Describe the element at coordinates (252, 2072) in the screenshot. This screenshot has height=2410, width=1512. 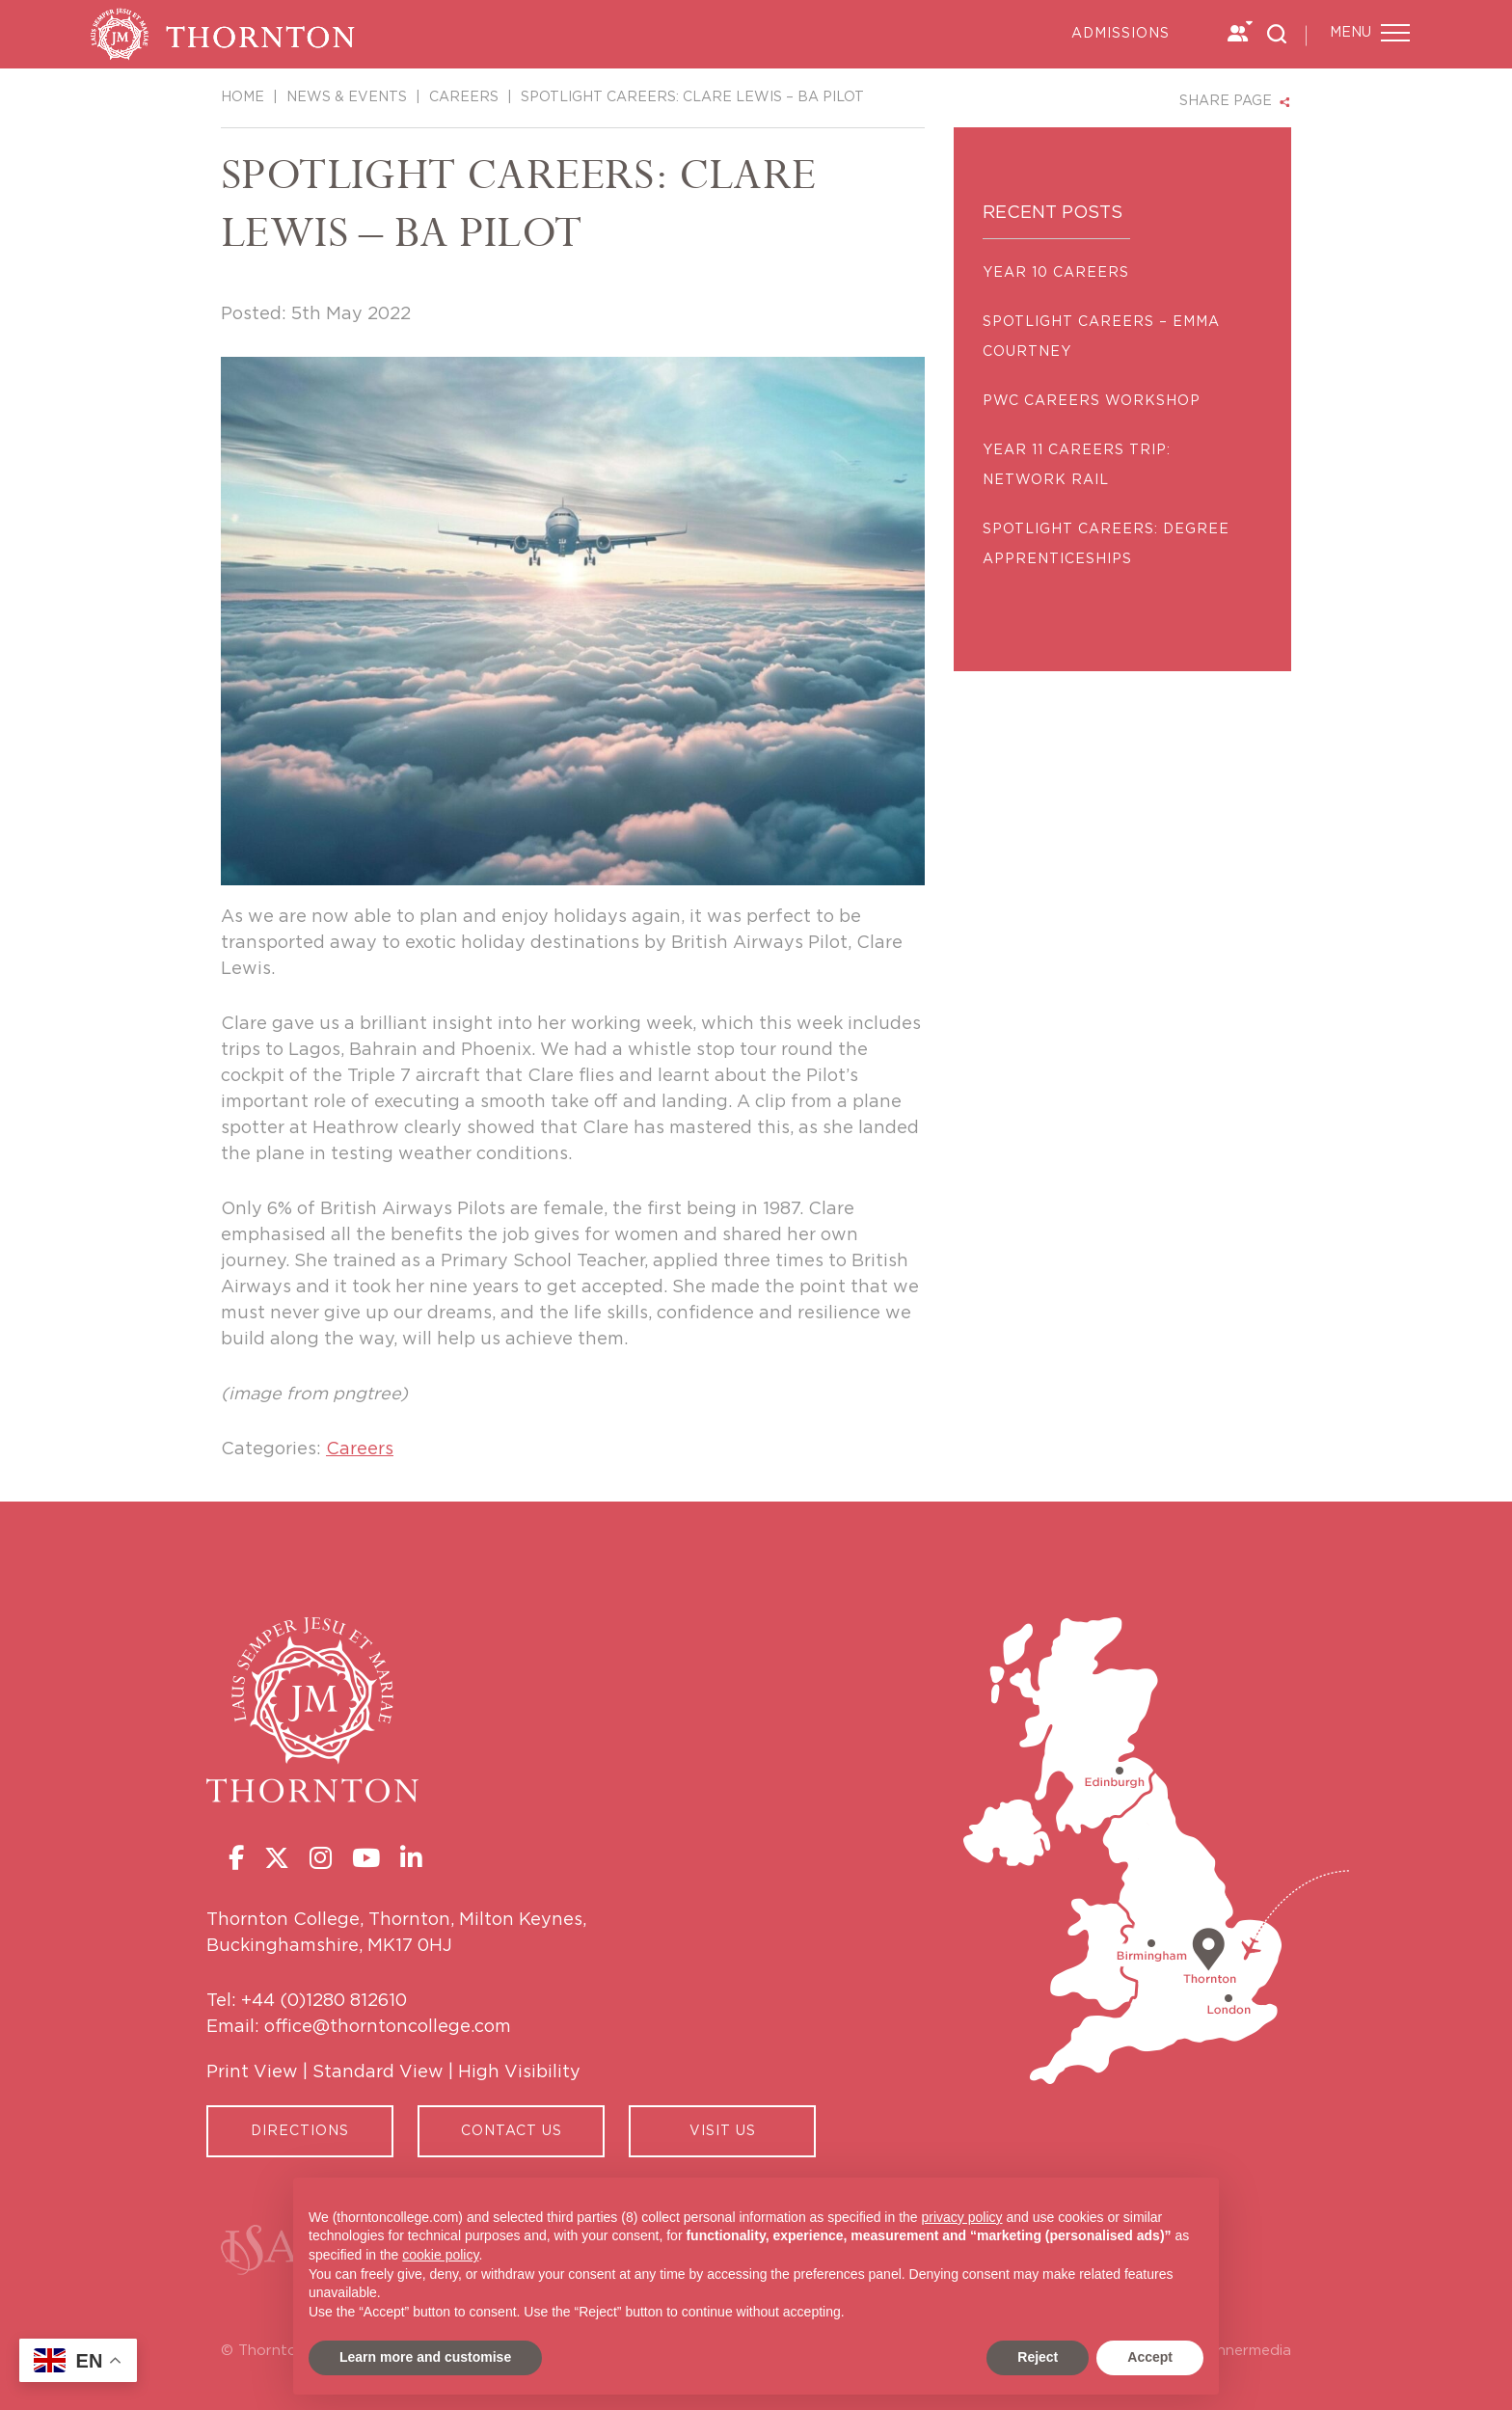
I see `Print View` at that location.